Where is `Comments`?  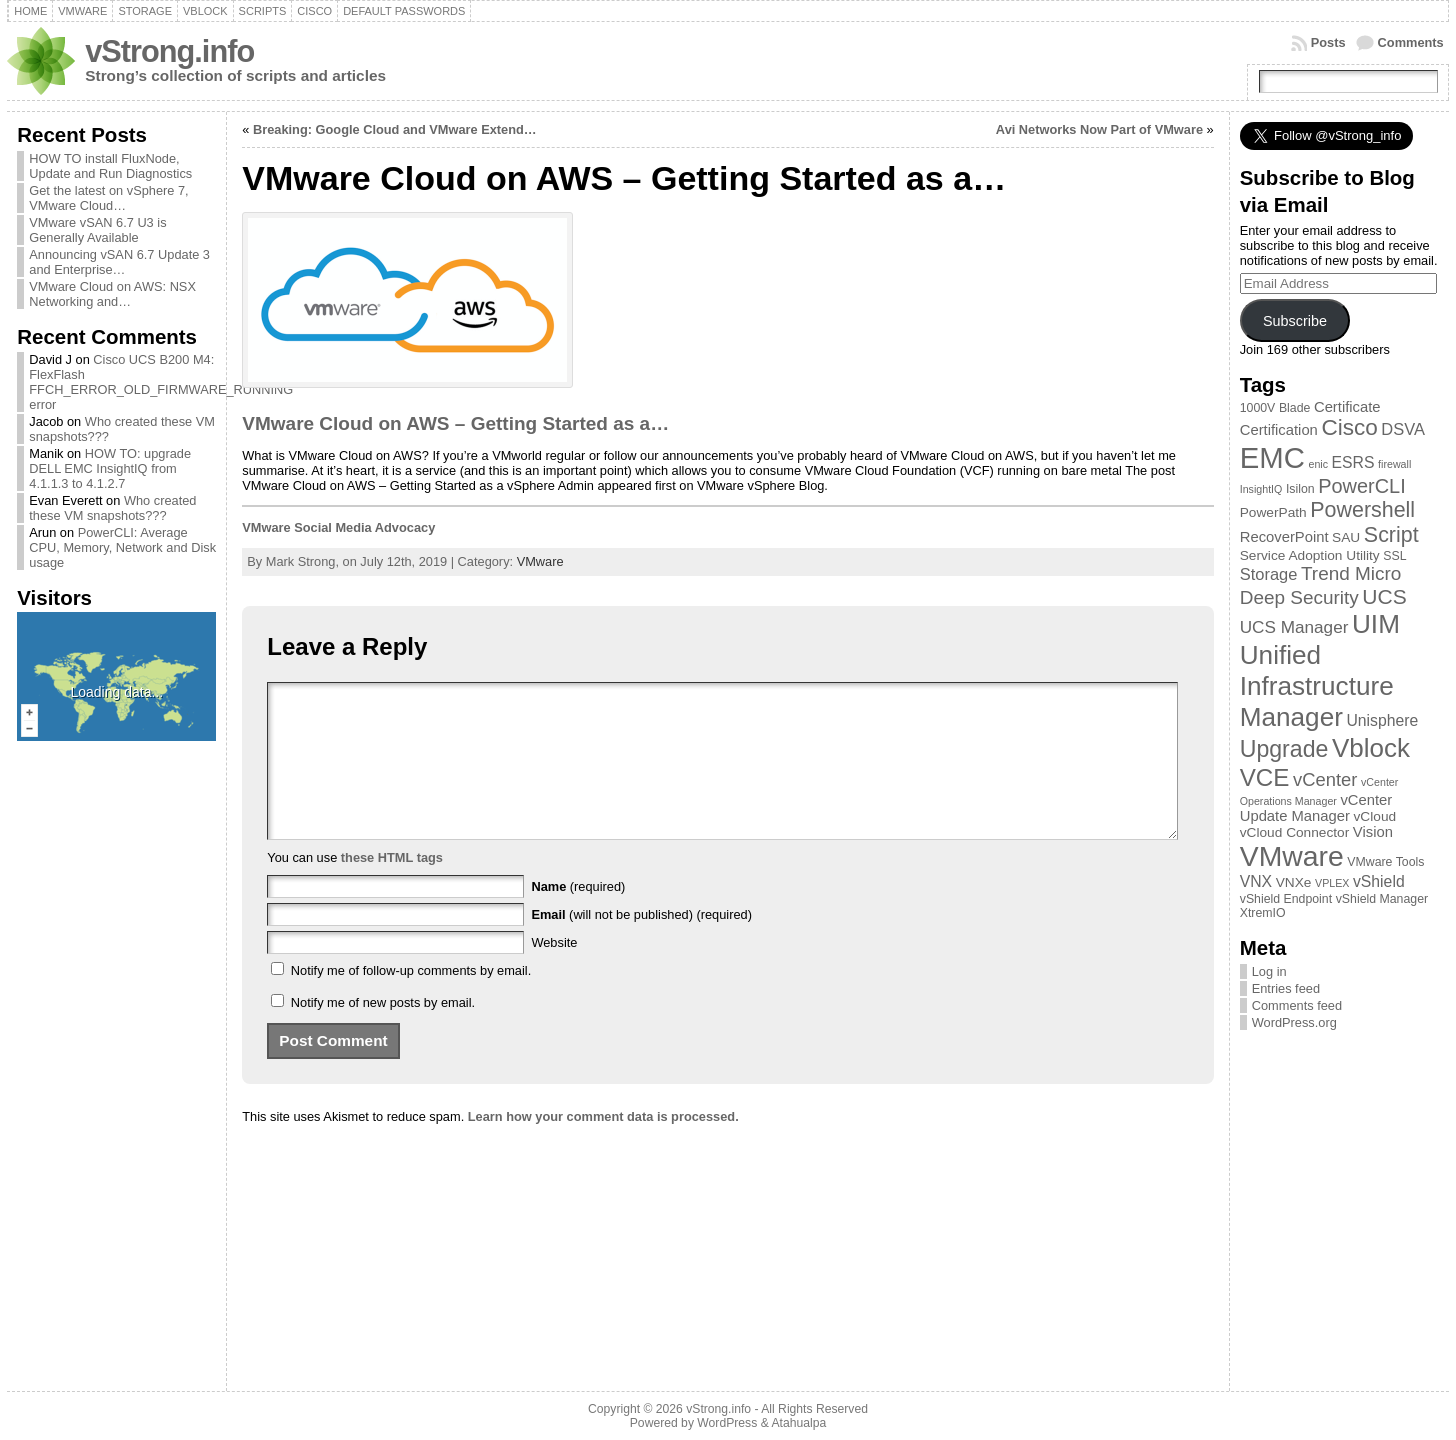 Comments is located at coordinates (1411, 42).